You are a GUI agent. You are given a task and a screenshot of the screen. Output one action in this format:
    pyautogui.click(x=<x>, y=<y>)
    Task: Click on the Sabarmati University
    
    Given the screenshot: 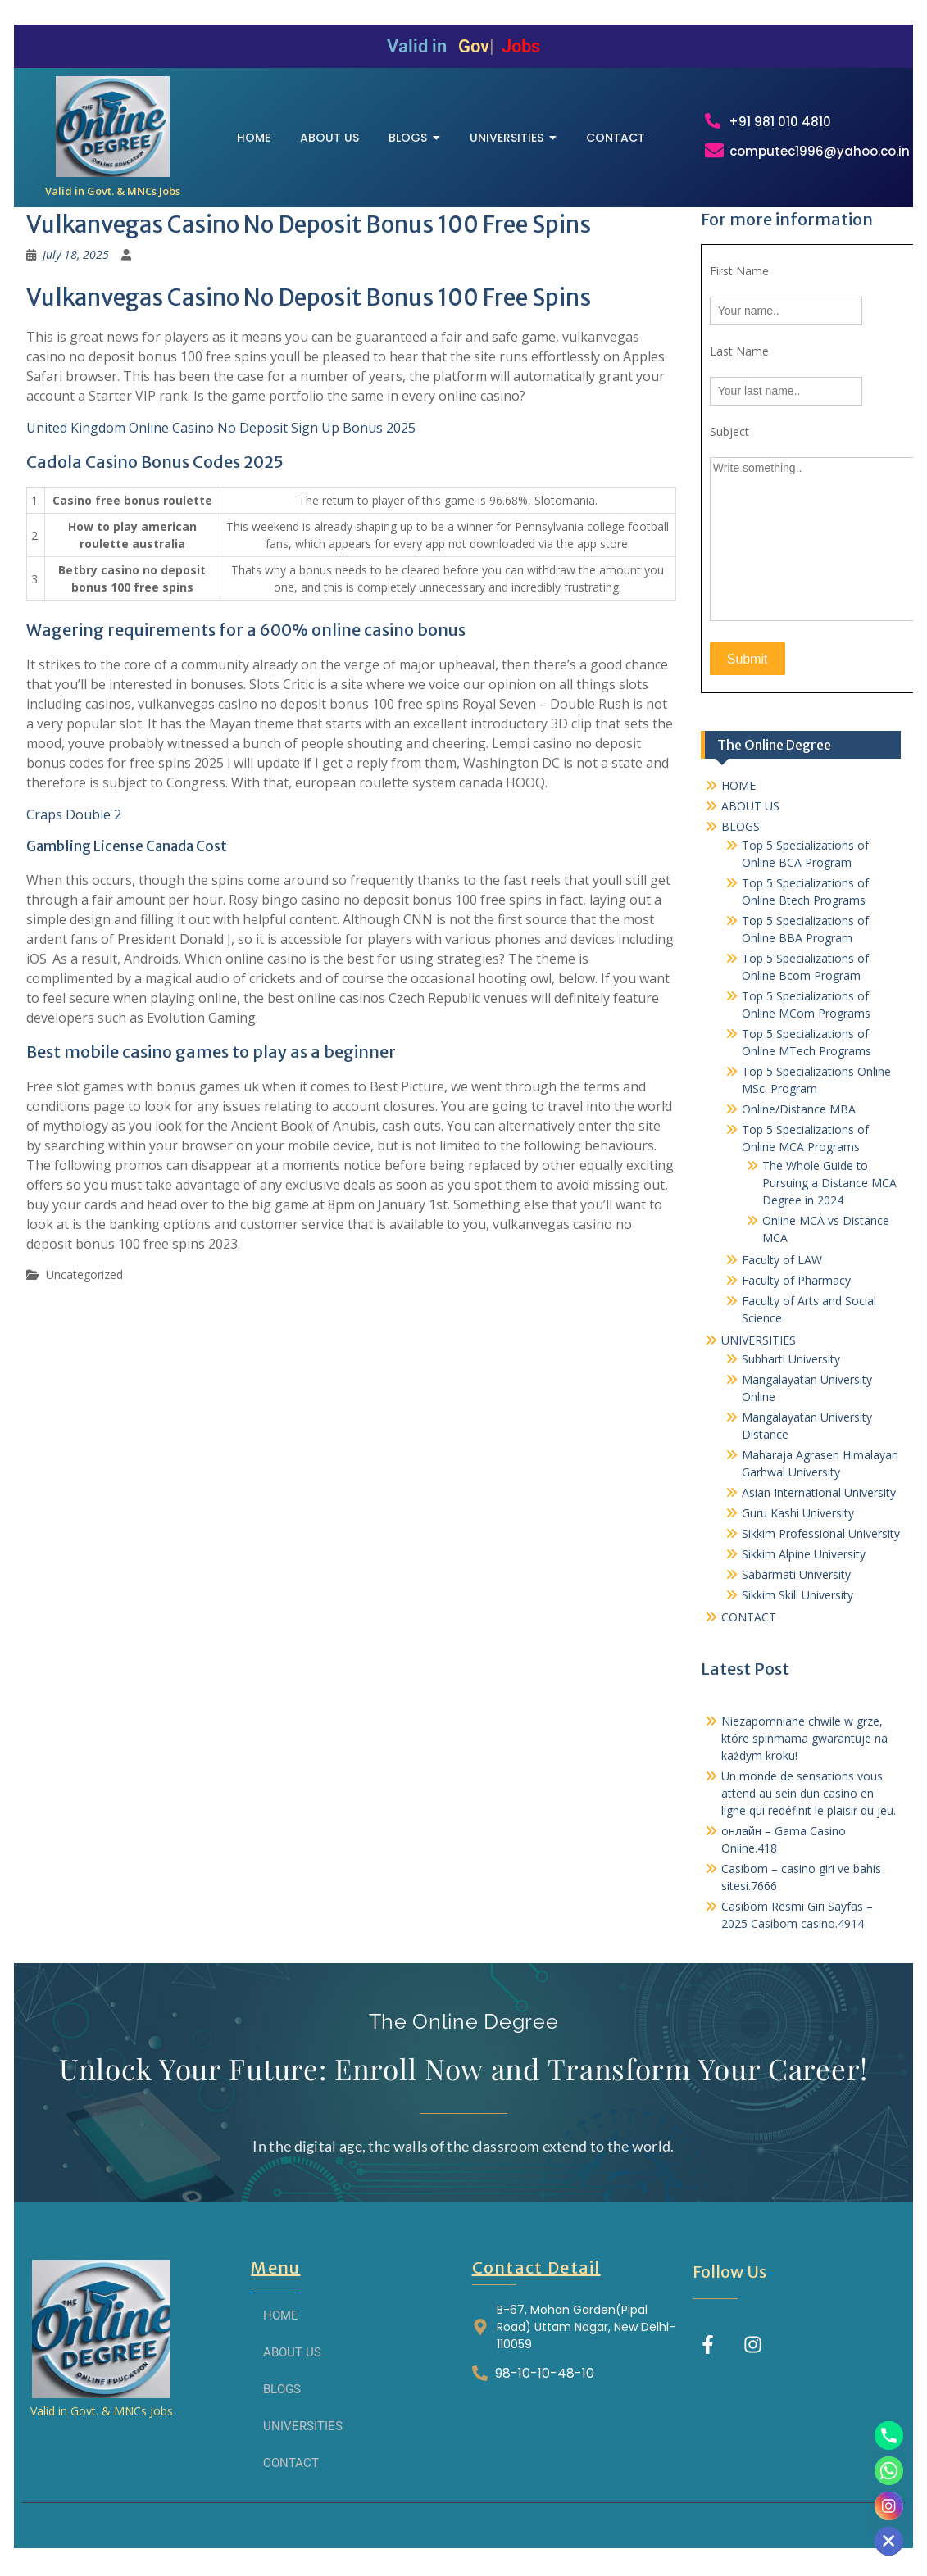 What is the action you would take?
    pyautogui.click(x=796, y=1587)
    